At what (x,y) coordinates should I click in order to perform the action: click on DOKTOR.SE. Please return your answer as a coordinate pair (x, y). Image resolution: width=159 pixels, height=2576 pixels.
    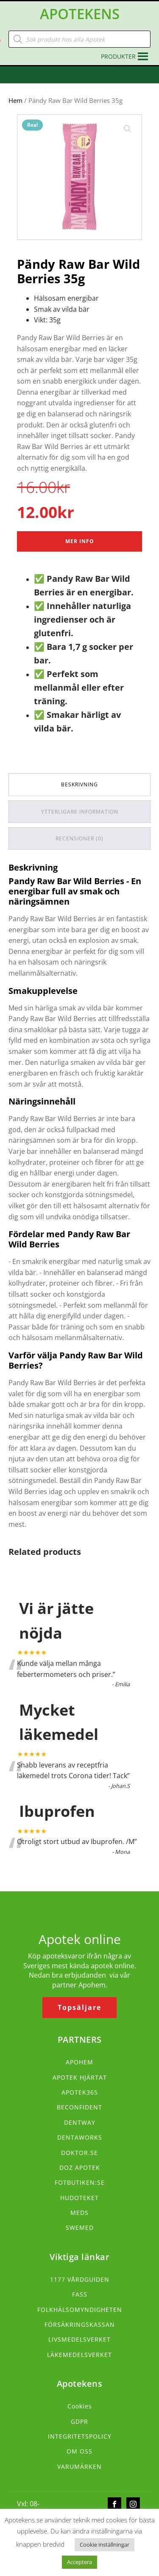
    Looking at the image, I should click on (79, 2152).